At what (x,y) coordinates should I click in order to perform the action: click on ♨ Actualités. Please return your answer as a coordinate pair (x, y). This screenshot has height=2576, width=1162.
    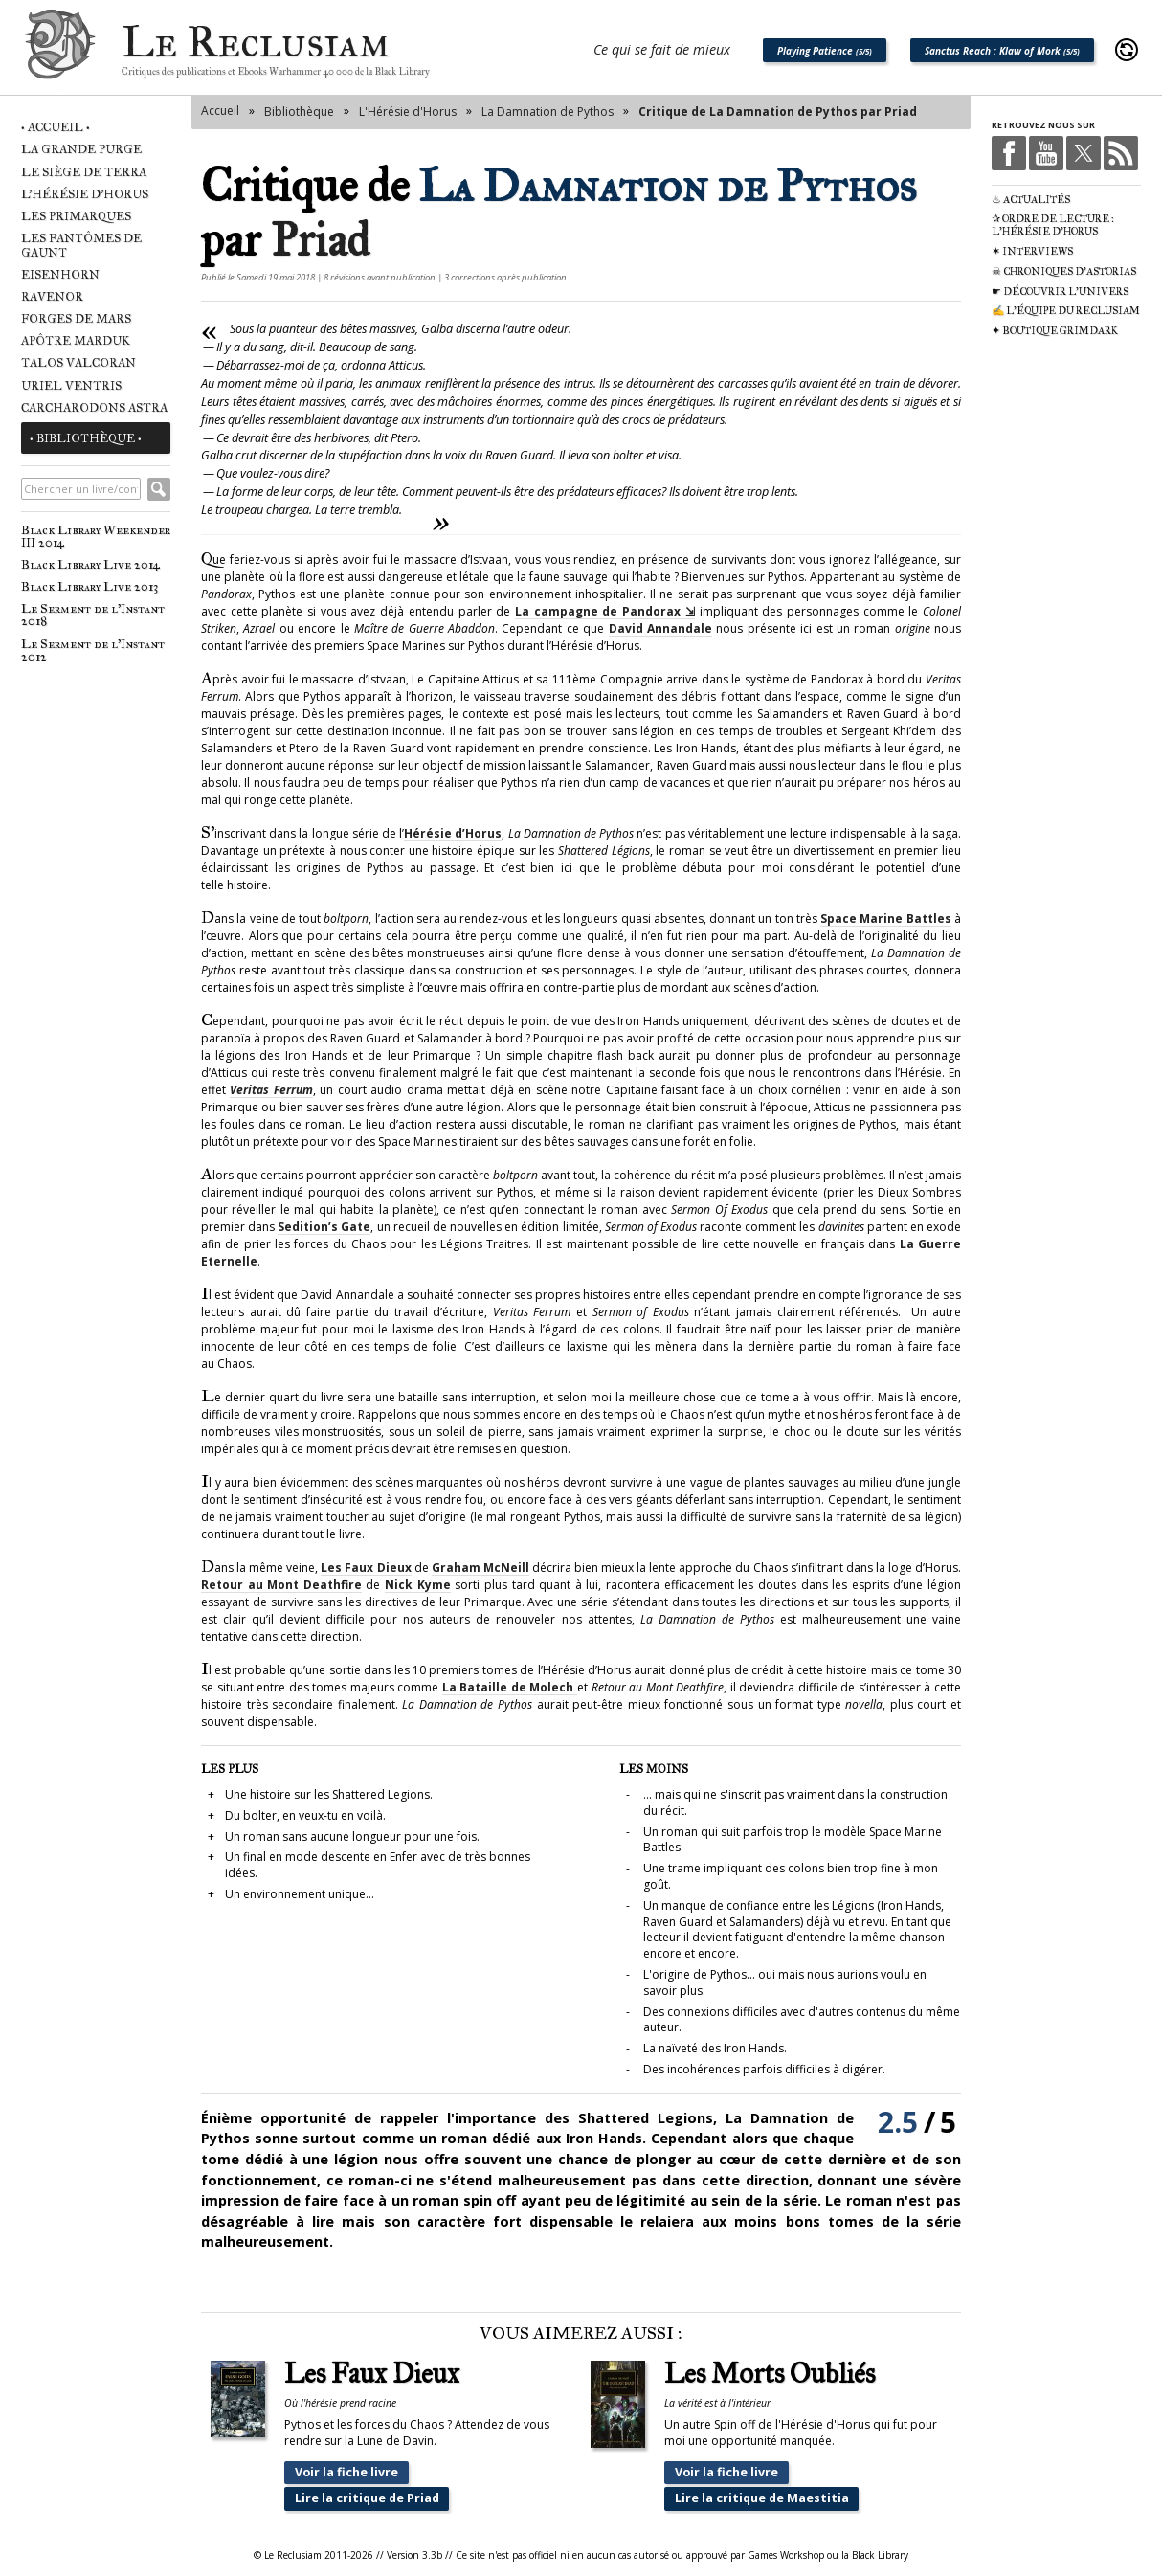
    Looking at the image, I should click on (1031, 199).